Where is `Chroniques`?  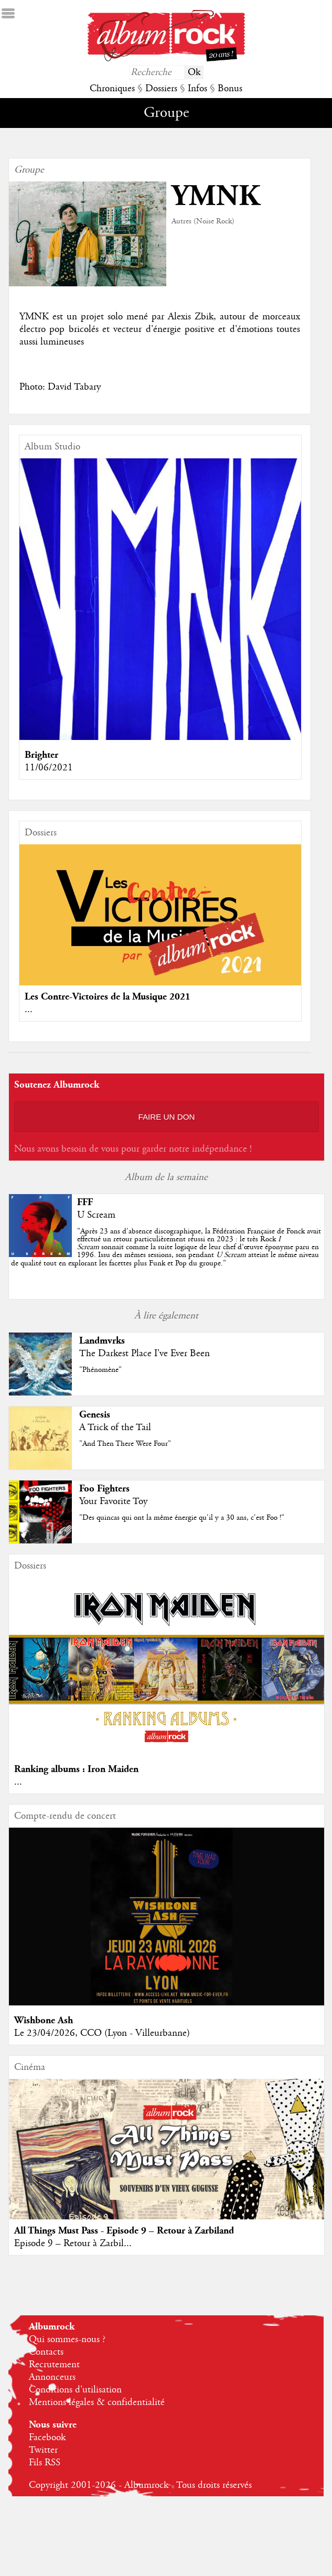
Chroniques is located at coordinates (112, 88).